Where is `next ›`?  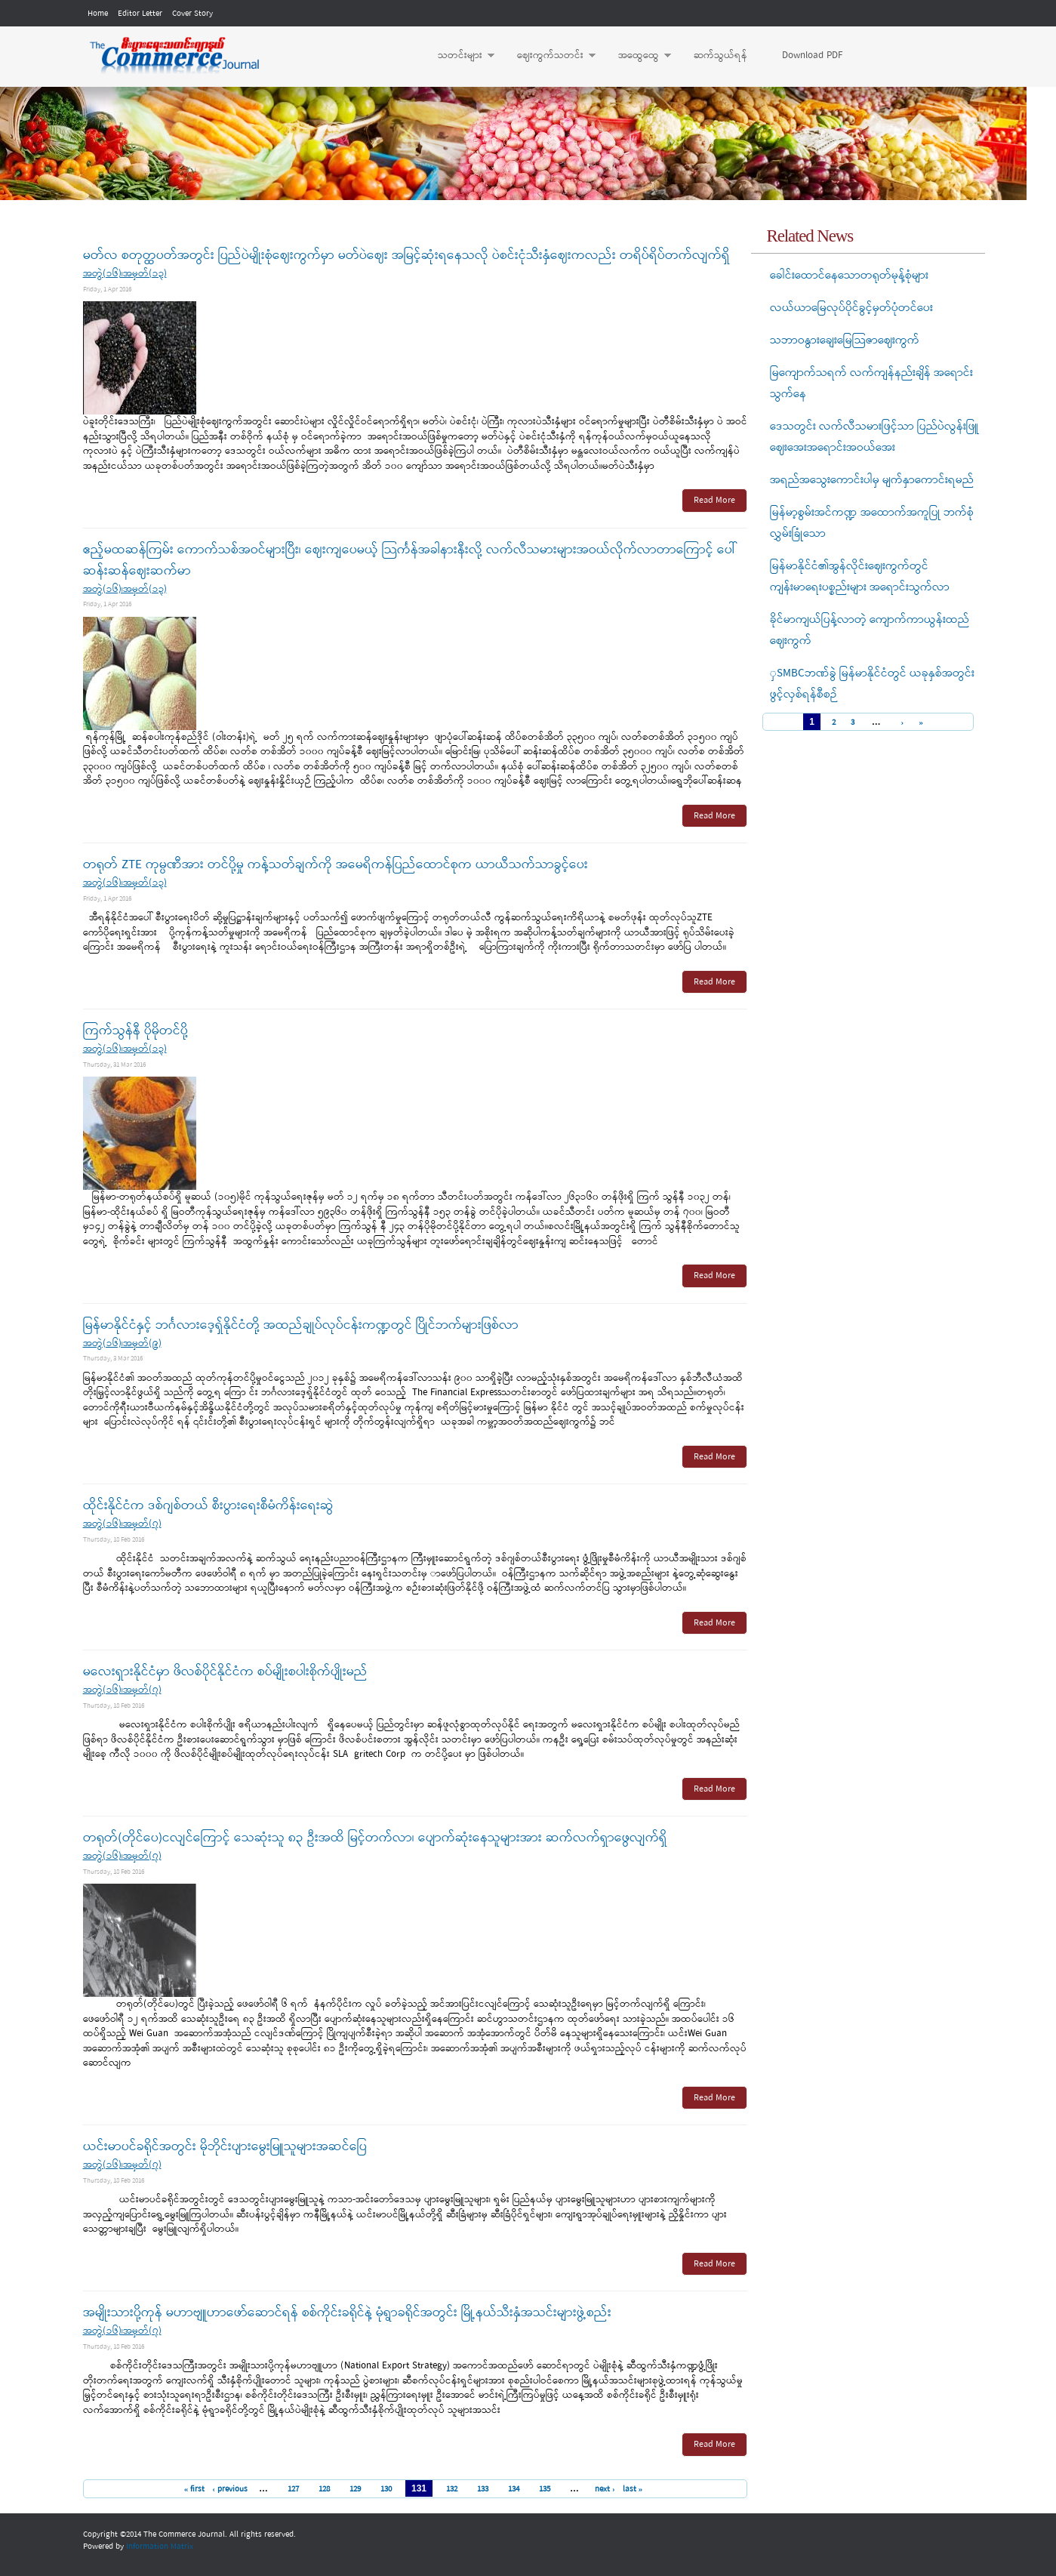 next › is located at coordinates (605, 2489).